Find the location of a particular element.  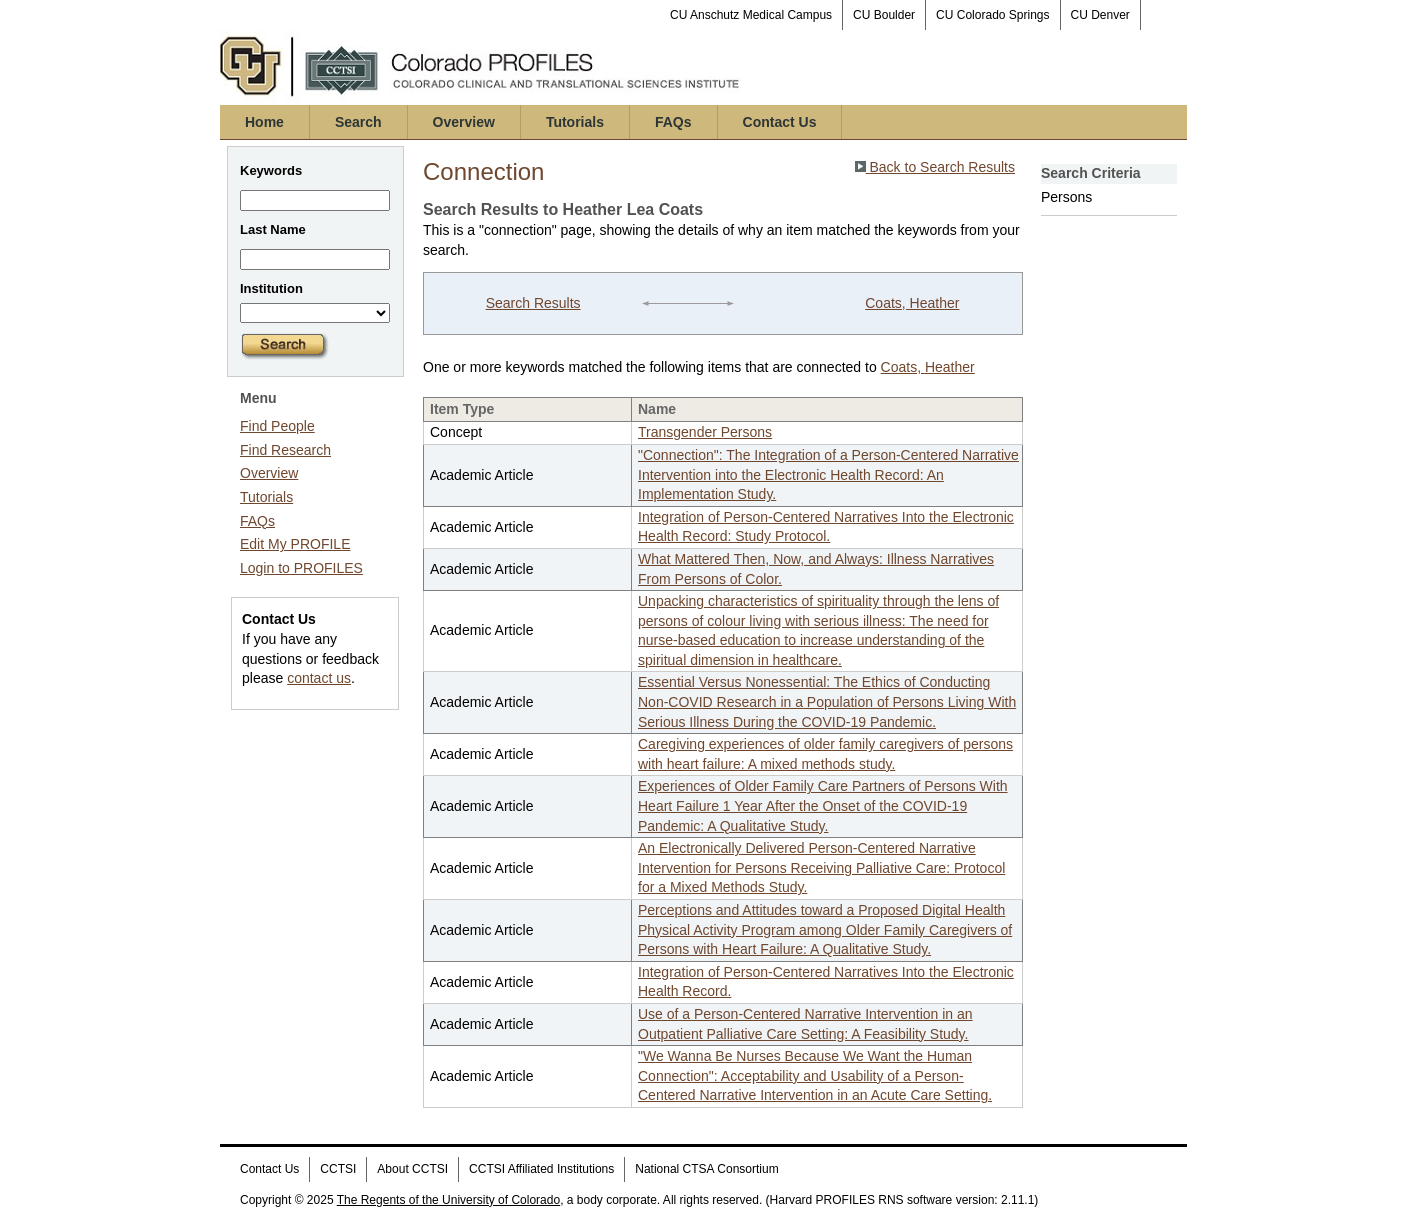

CU Colorado Springs is located at coordinates (992, 15).